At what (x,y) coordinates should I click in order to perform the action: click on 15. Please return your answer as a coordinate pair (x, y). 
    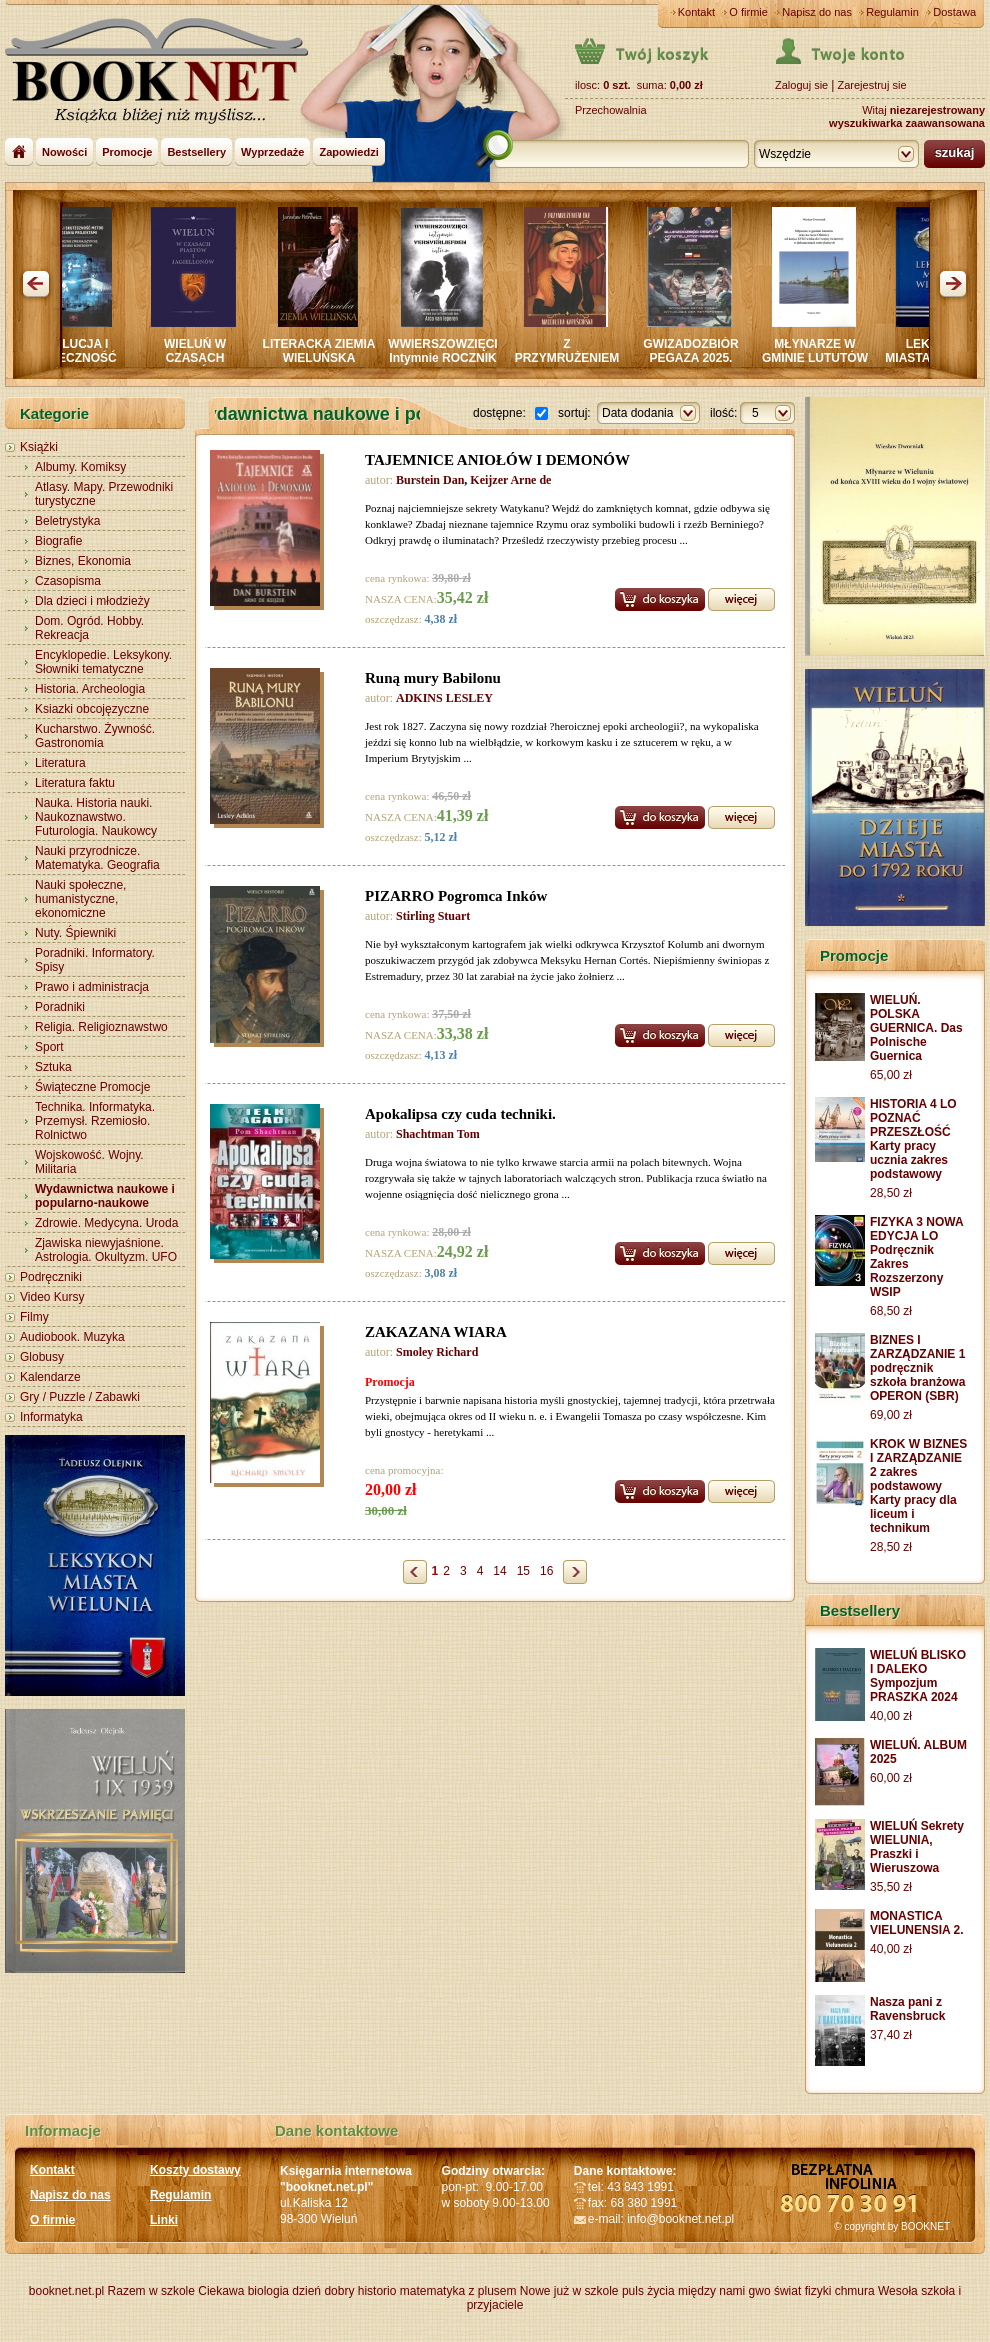
    Looking at the image, I should click on (523, 1571).